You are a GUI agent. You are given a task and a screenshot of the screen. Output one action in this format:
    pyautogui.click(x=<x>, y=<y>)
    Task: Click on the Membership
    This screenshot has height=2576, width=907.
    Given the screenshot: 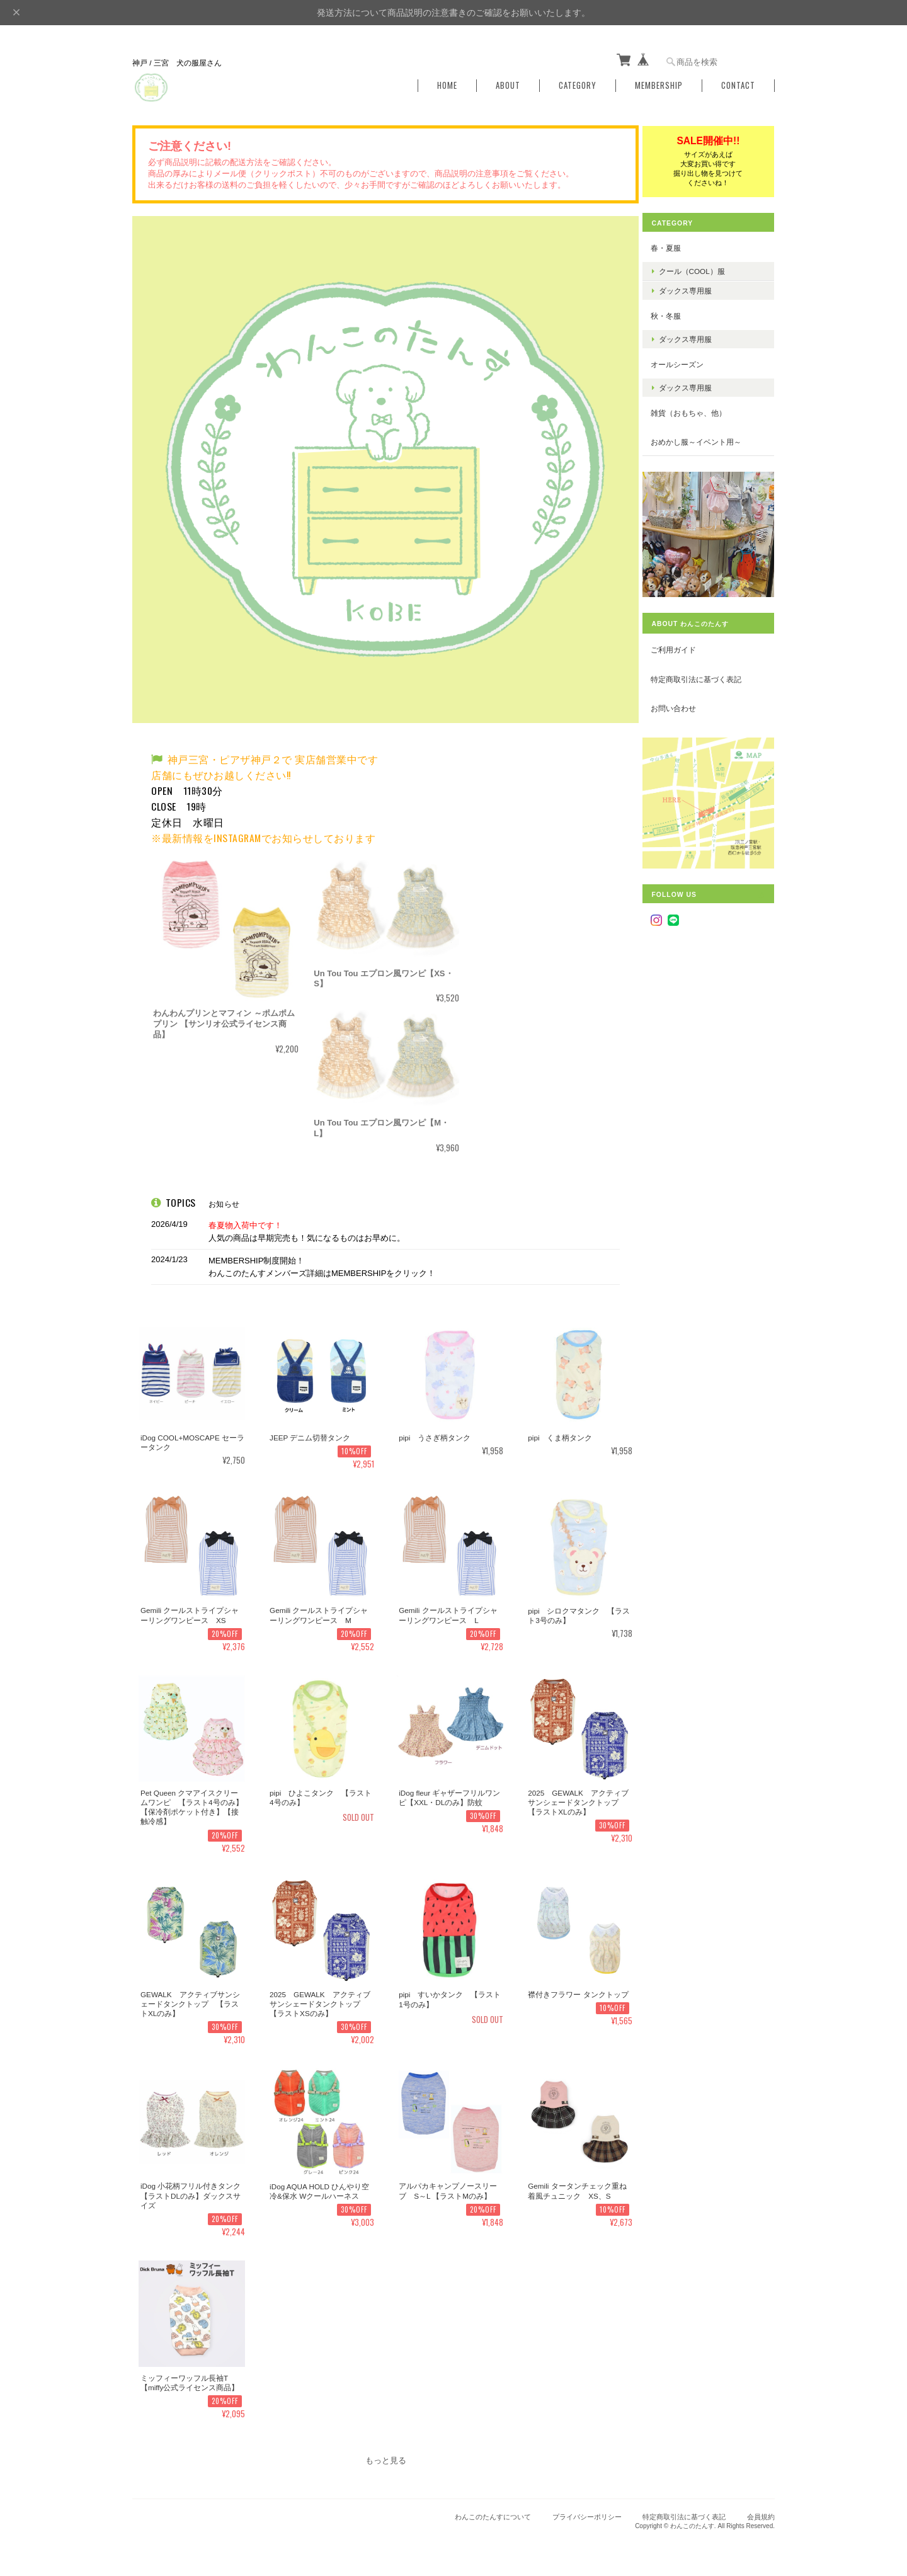 What is the action you would take?
    pyautogui.click(x=659, y=83)
    